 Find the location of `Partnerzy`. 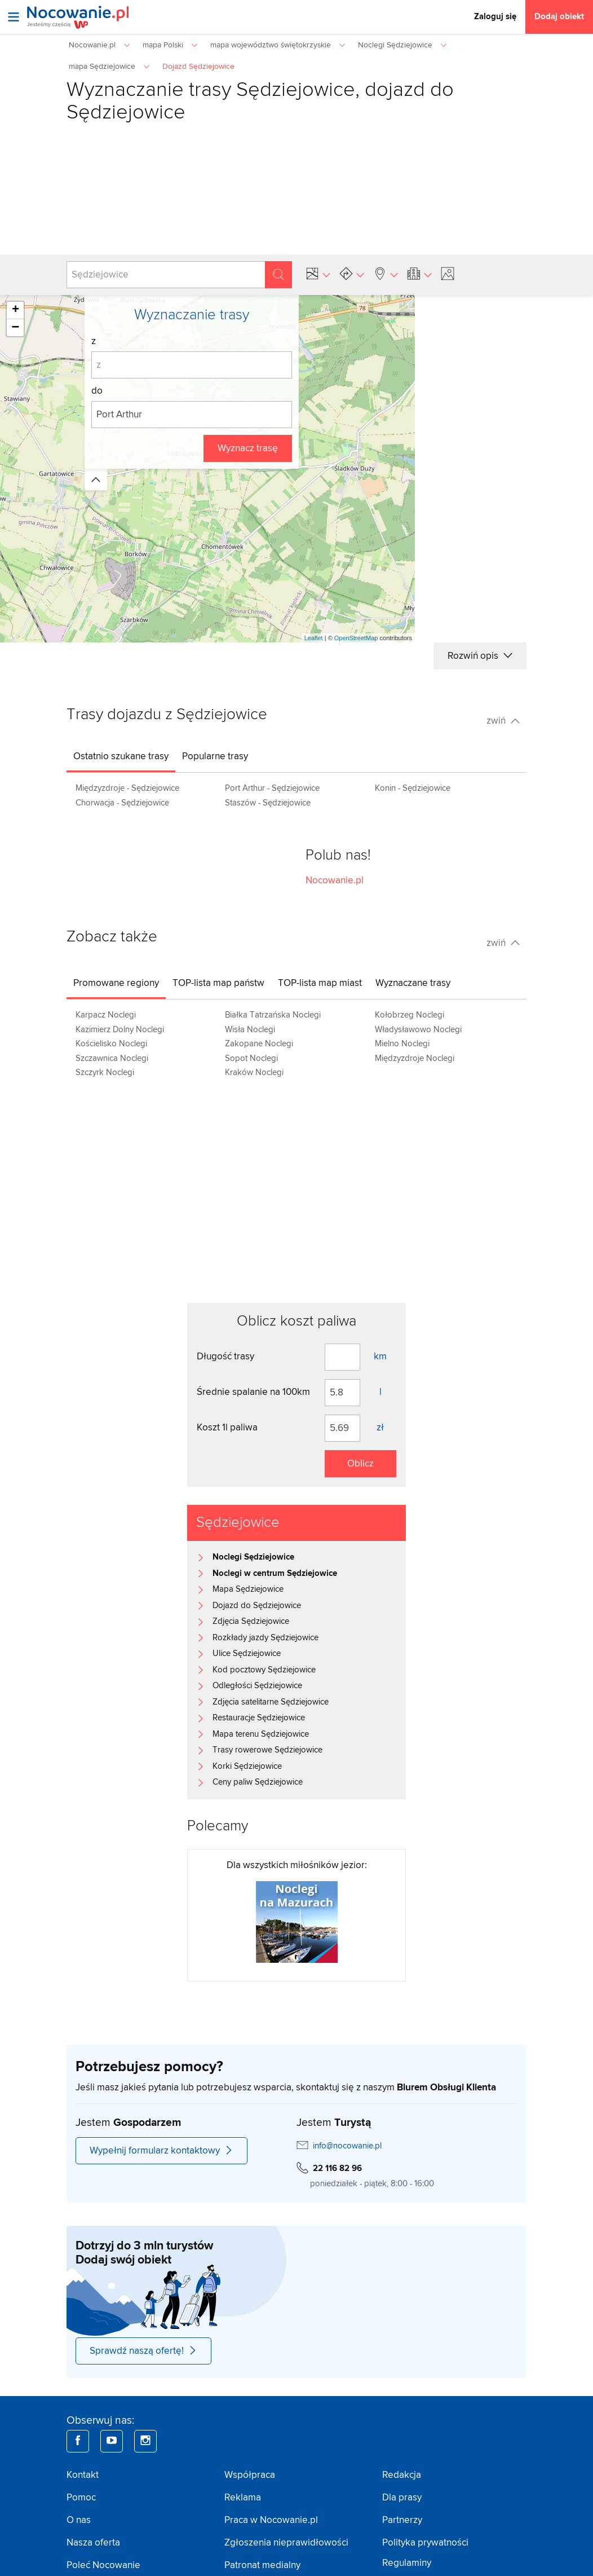

Partnerzy is located at coordinates (402, 2520).